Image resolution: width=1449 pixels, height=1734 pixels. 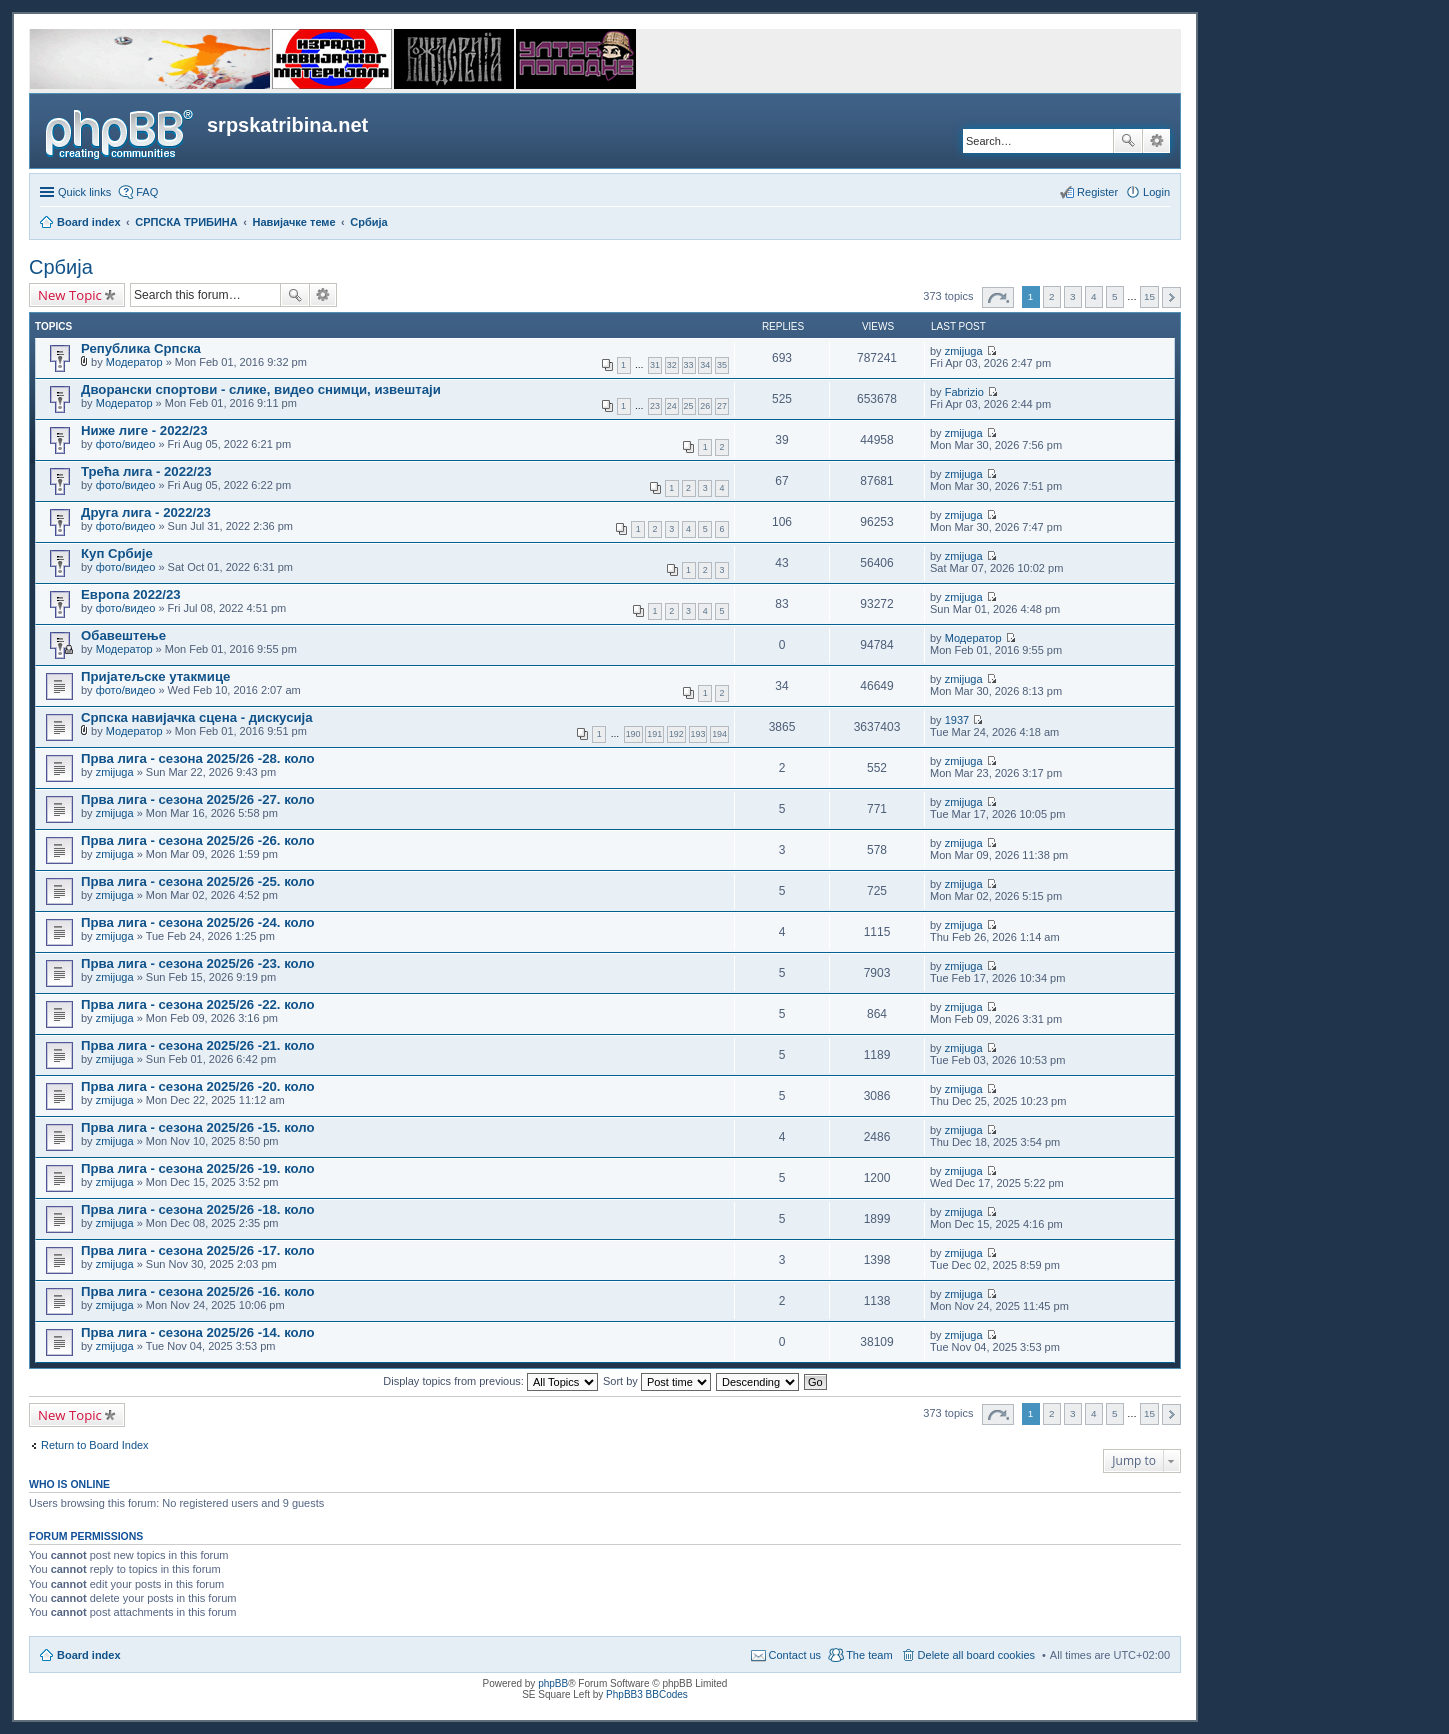 I want to click on Српска навијачка сцена - дискусија, so click(x=197, y=717).